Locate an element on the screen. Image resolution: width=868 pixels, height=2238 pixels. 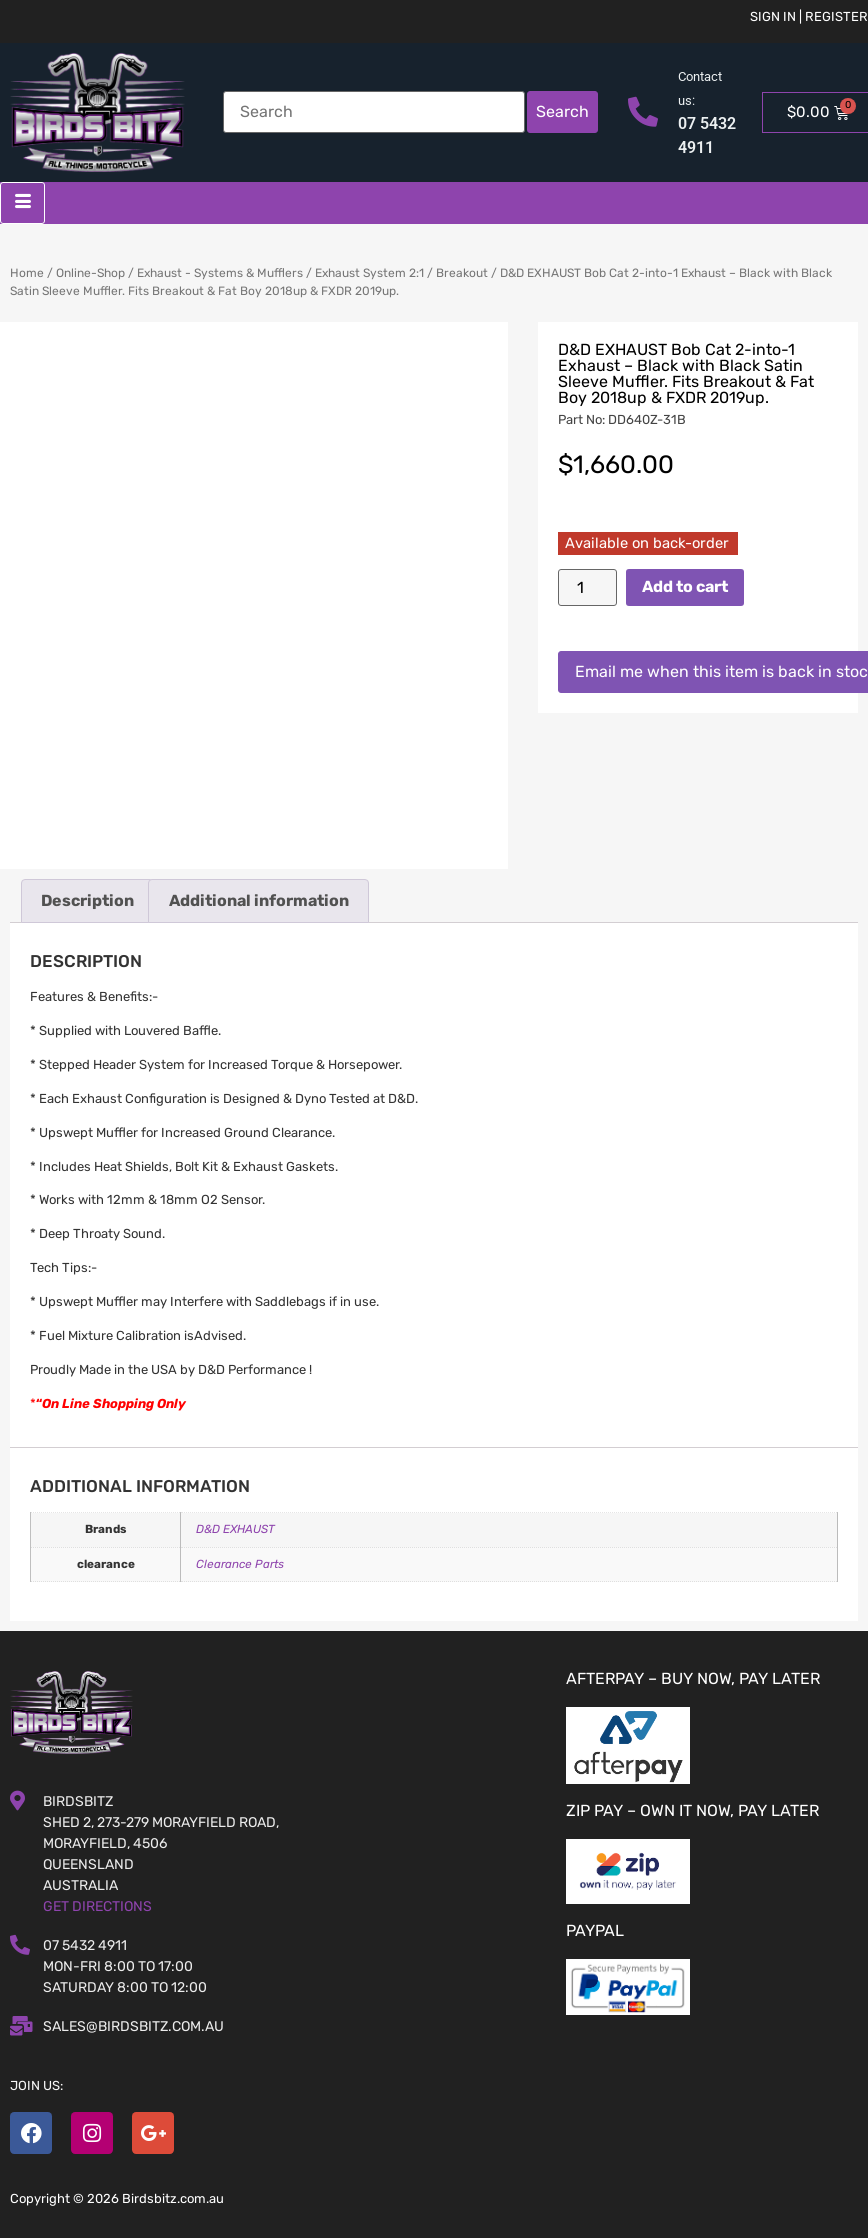
Exhaust System 2:1 is located at coordinates (369, 273).